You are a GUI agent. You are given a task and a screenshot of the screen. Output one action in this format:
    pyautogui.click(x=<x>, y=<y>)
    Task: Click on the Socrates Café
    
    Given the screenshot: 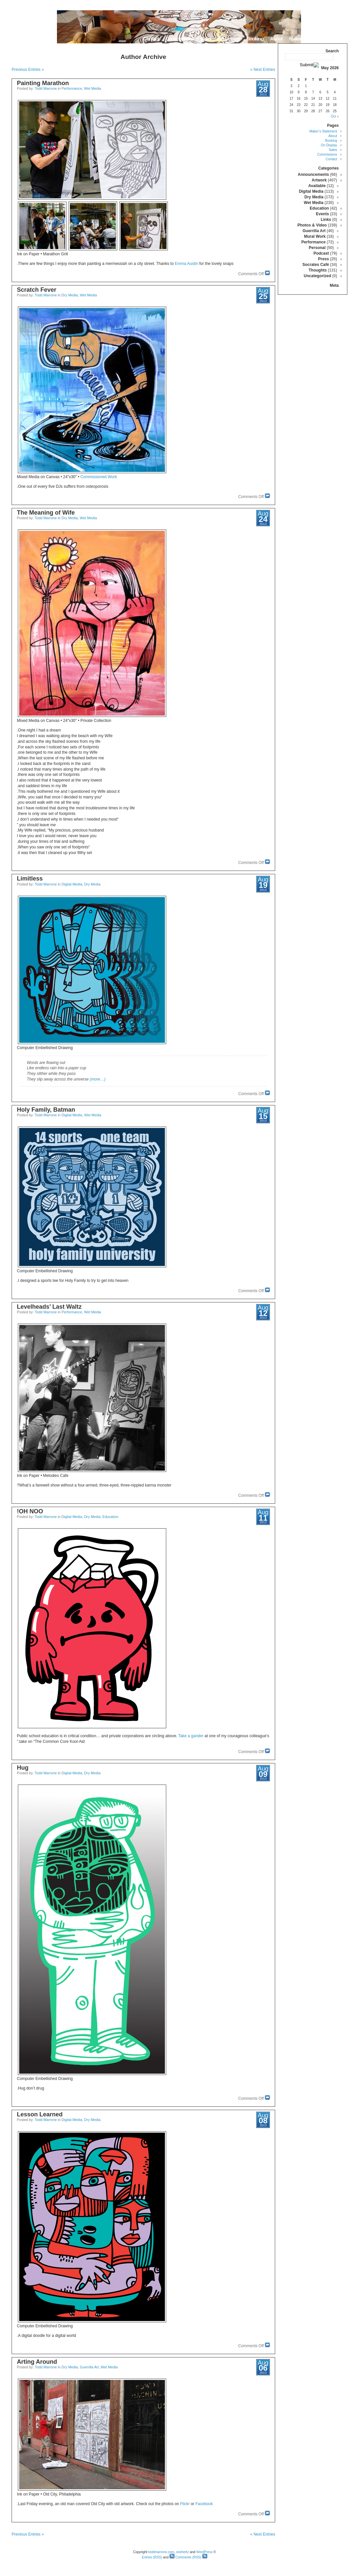 What is the action you would take?
    pyautogui.click(x=315, y=264)
    